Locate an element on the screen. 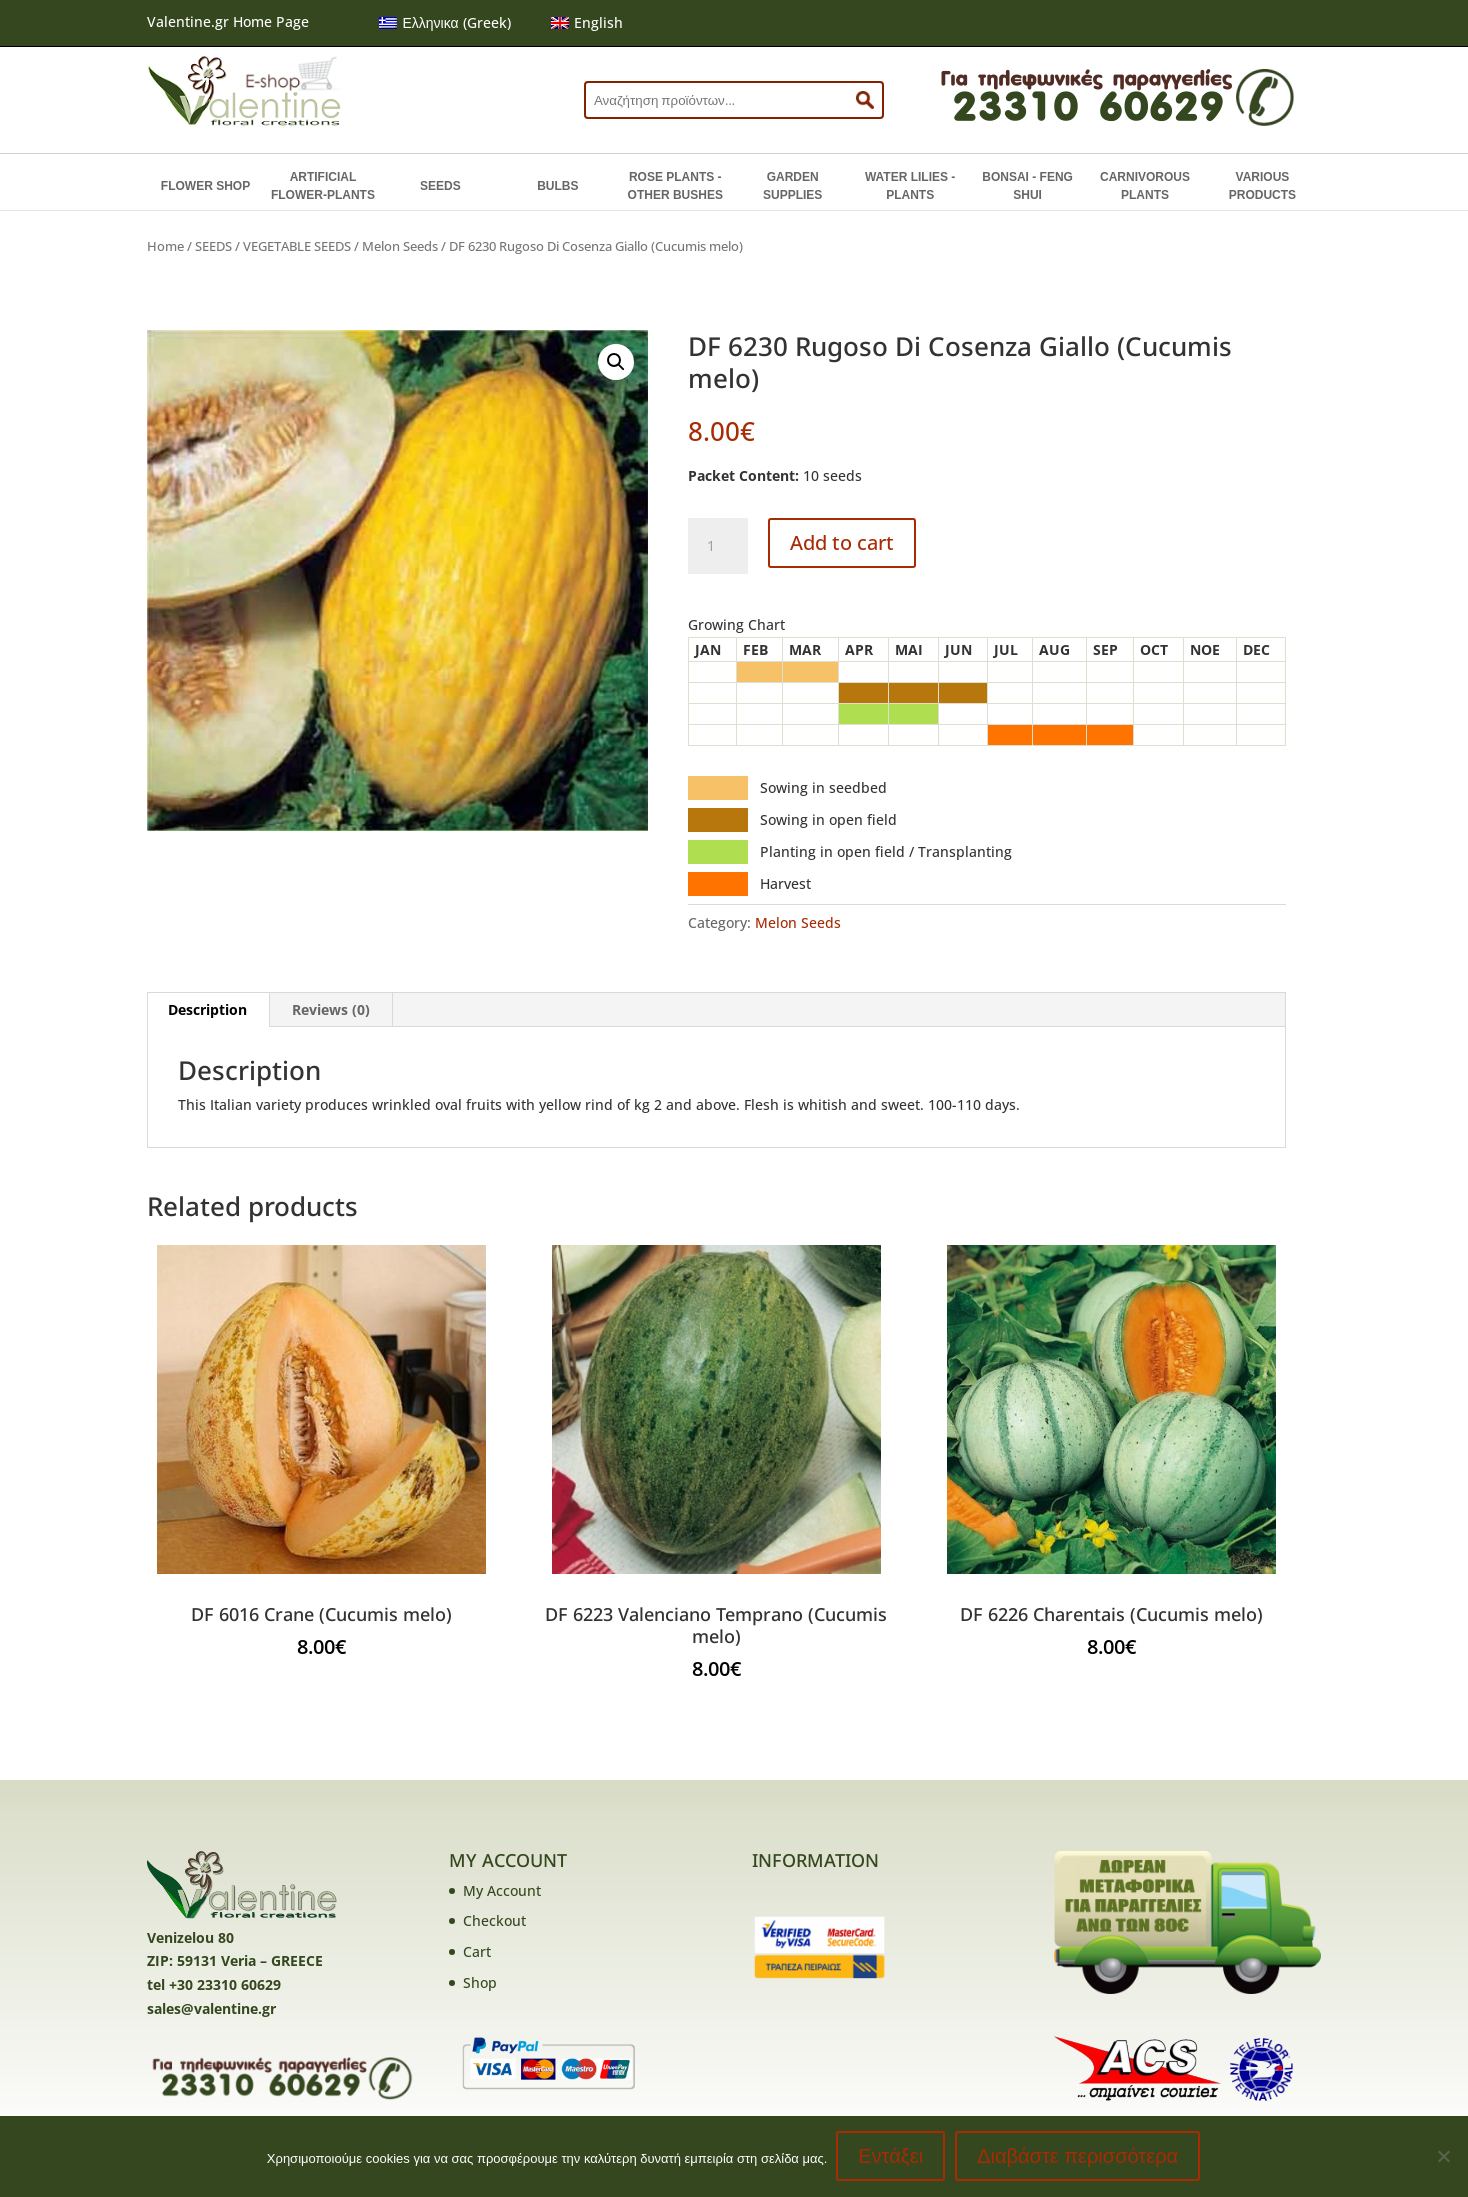 This screenshot has width=1468, height=2197. [button] is located at coordinates (616, 362).